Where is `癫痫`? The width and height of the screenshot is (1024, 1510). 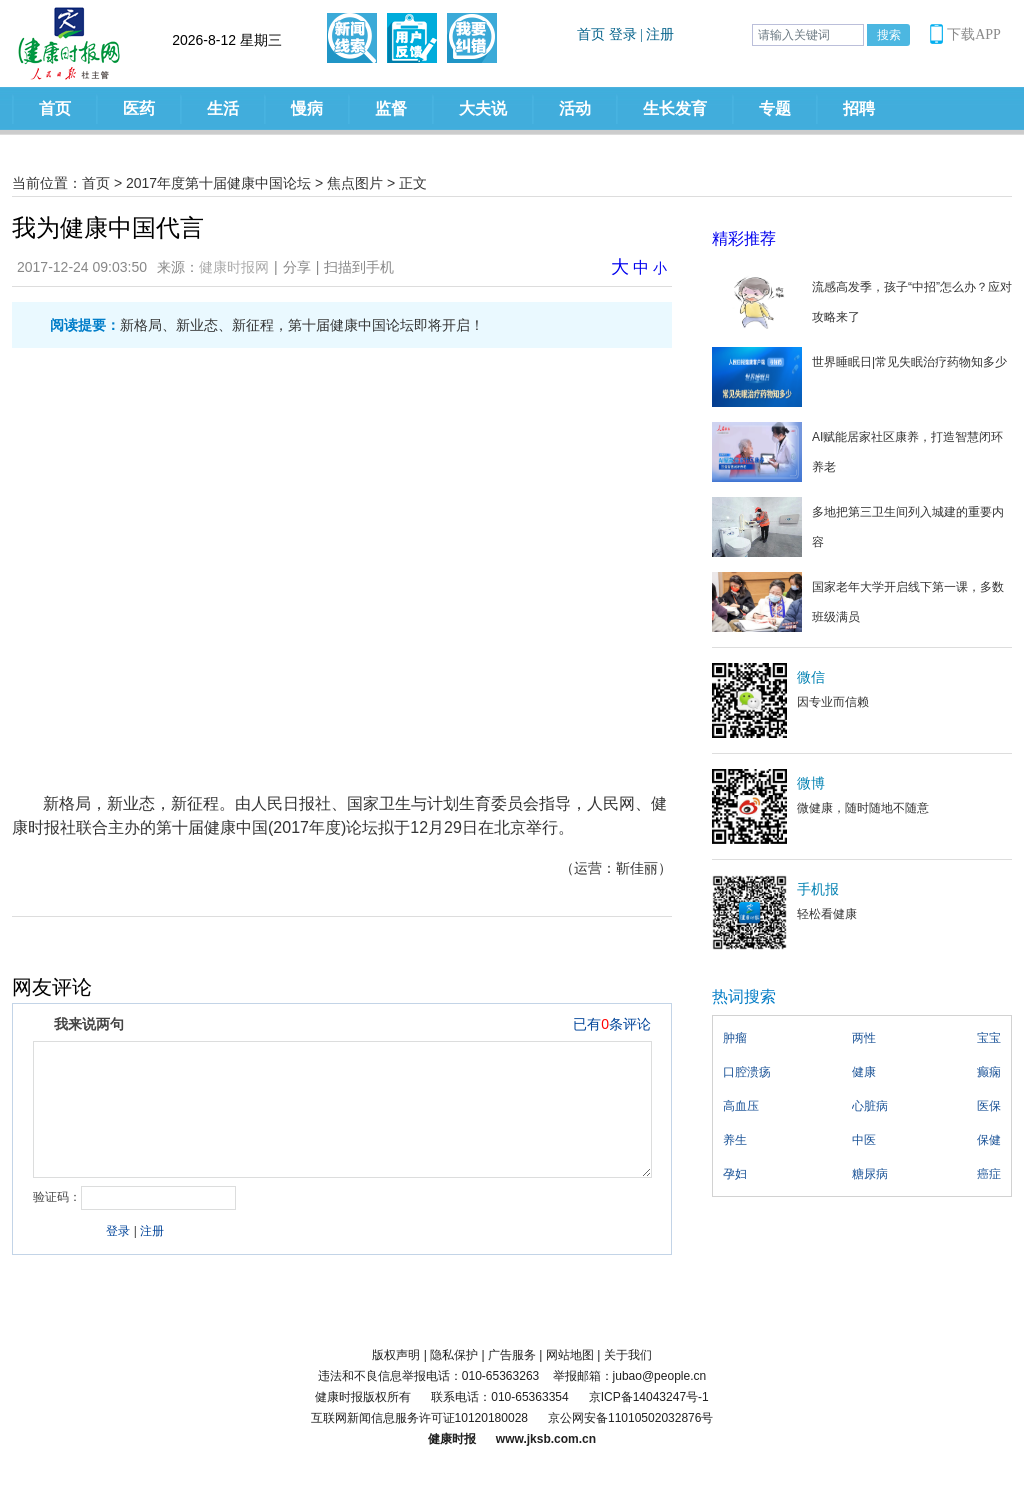
癫痫 is located at coordinates (989, 1072).